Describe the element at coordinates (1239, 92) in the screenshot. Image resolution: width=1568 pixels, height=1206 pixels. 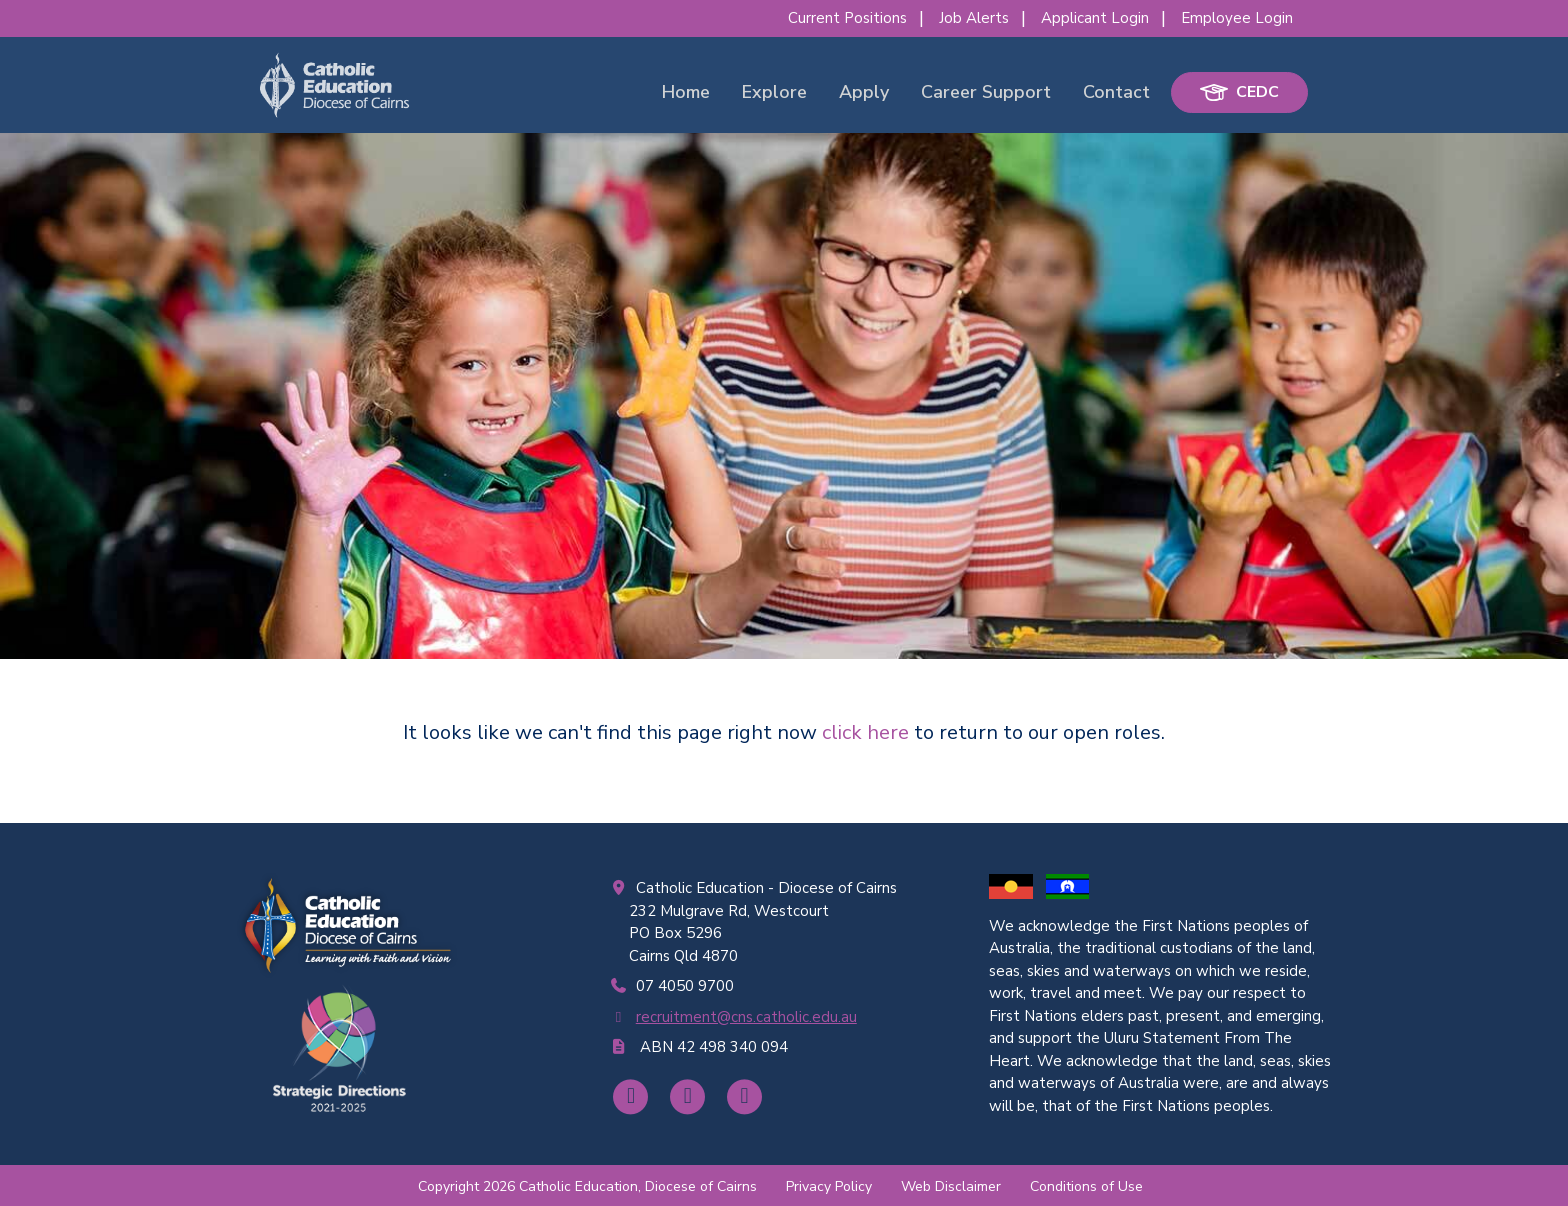
I see `CEDC` at that location.